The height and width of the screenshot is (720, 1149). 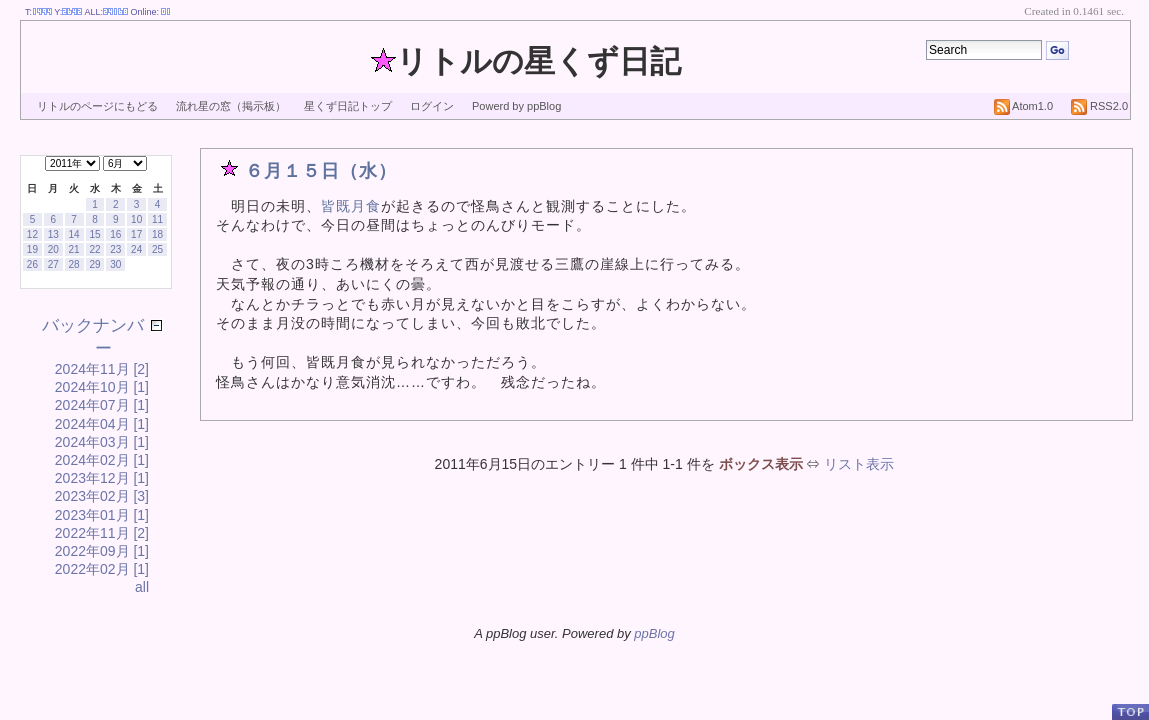 I want to click on 2024年11月 [2], so click(x=102, y=369).